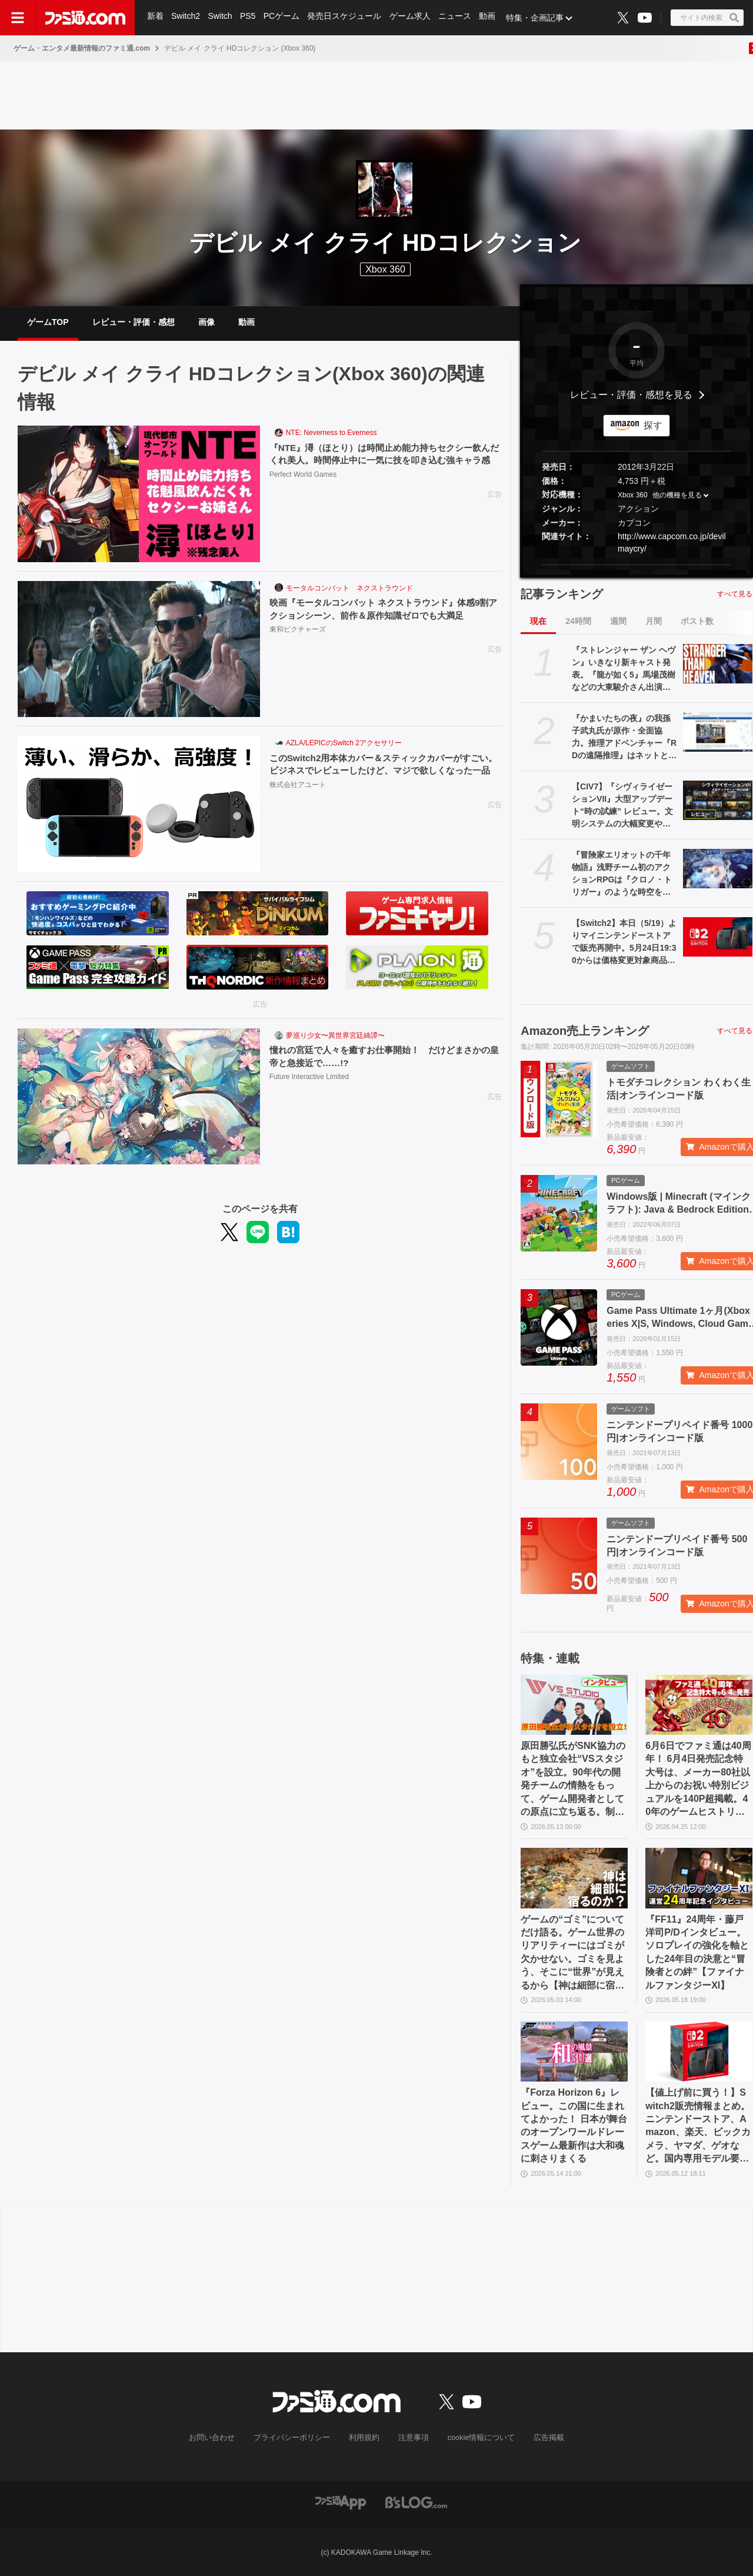 This screenshot has width=753, height=2576. I want to click on PS5, so click(248, 17).